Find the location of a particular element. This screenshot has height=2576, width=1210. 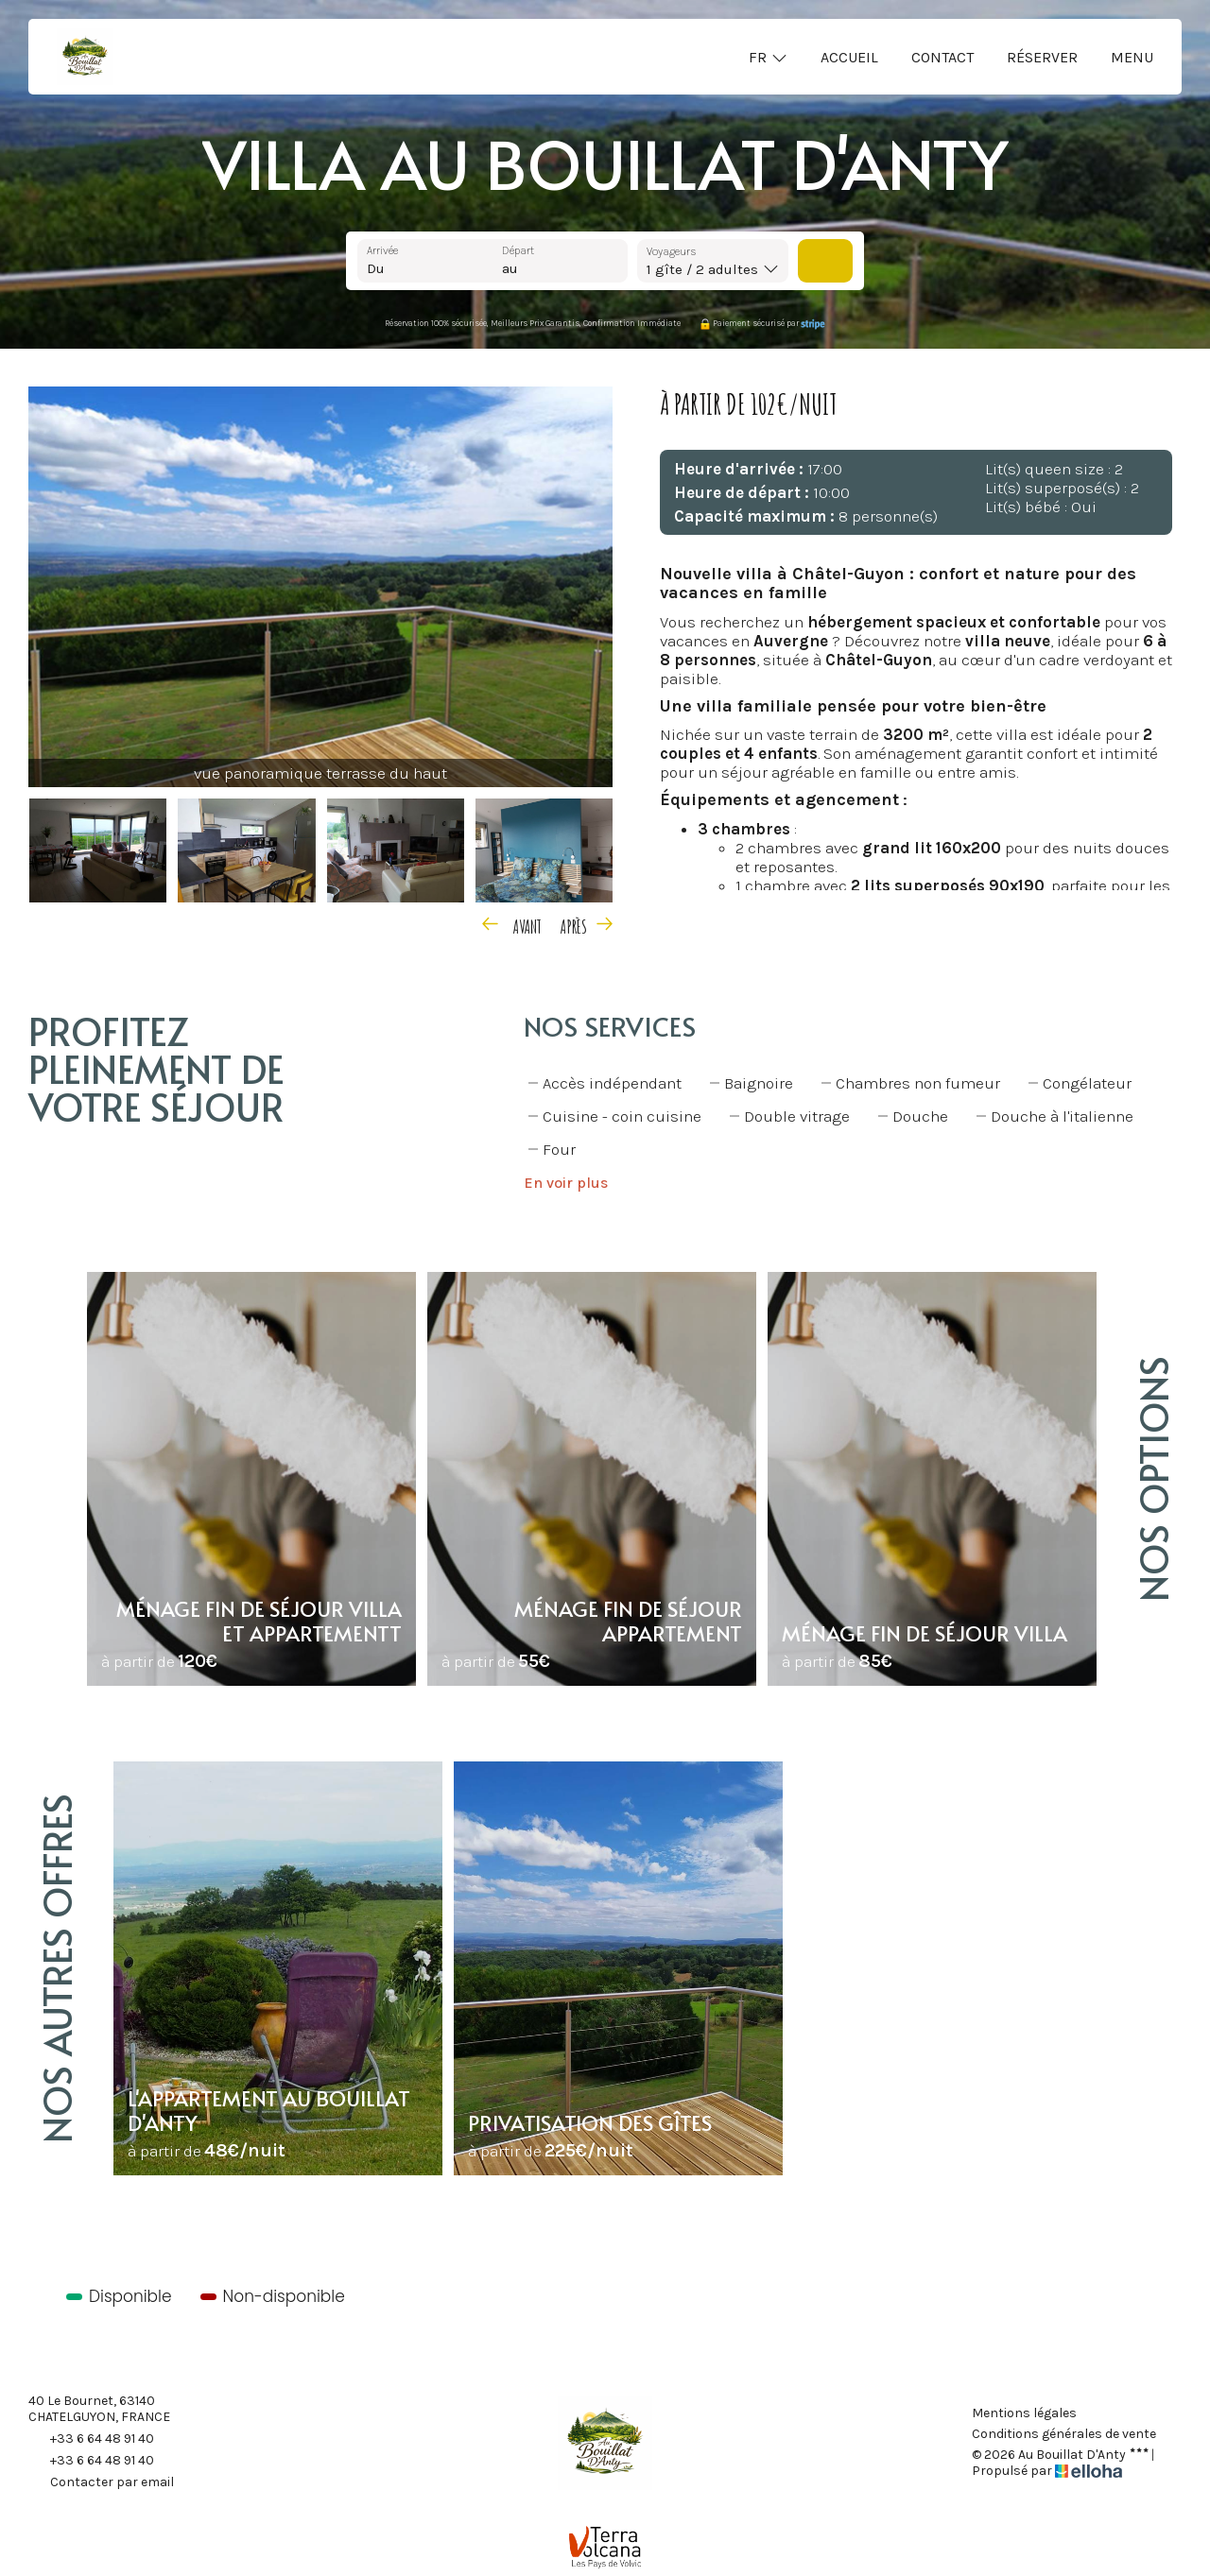

Contacter par email is located at coordinates (101, 2482).